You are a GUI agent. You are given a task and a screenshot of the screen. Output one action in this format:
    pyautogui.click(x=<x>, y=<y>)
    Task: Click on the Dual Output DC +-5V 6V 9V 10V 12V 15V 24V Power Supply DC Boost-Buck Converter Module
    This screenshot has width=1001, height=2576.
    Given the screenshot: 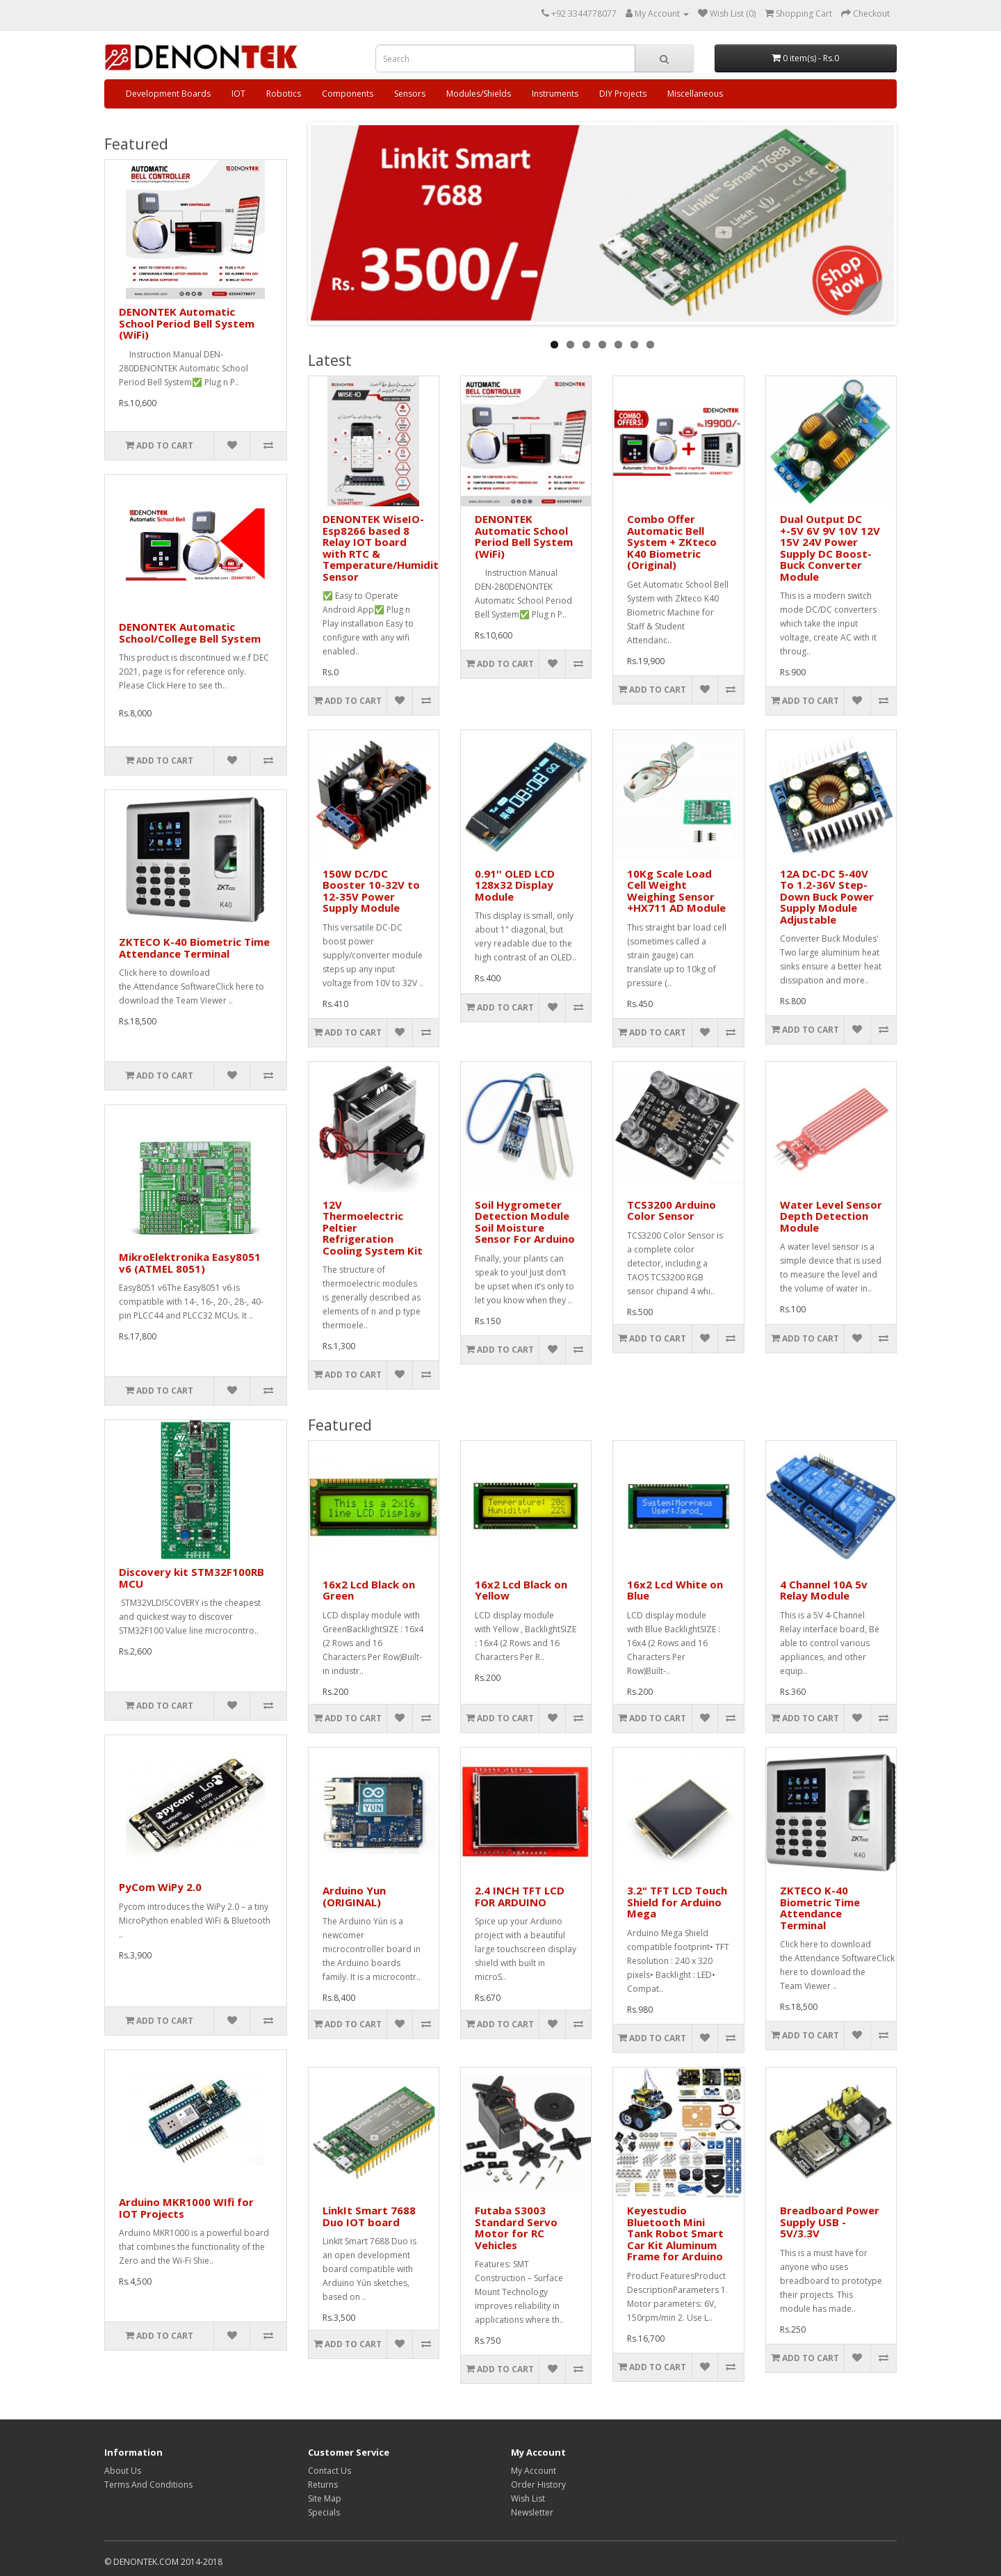 What is the action you would take?
    pyautogui.click(x=830, y=547)
    